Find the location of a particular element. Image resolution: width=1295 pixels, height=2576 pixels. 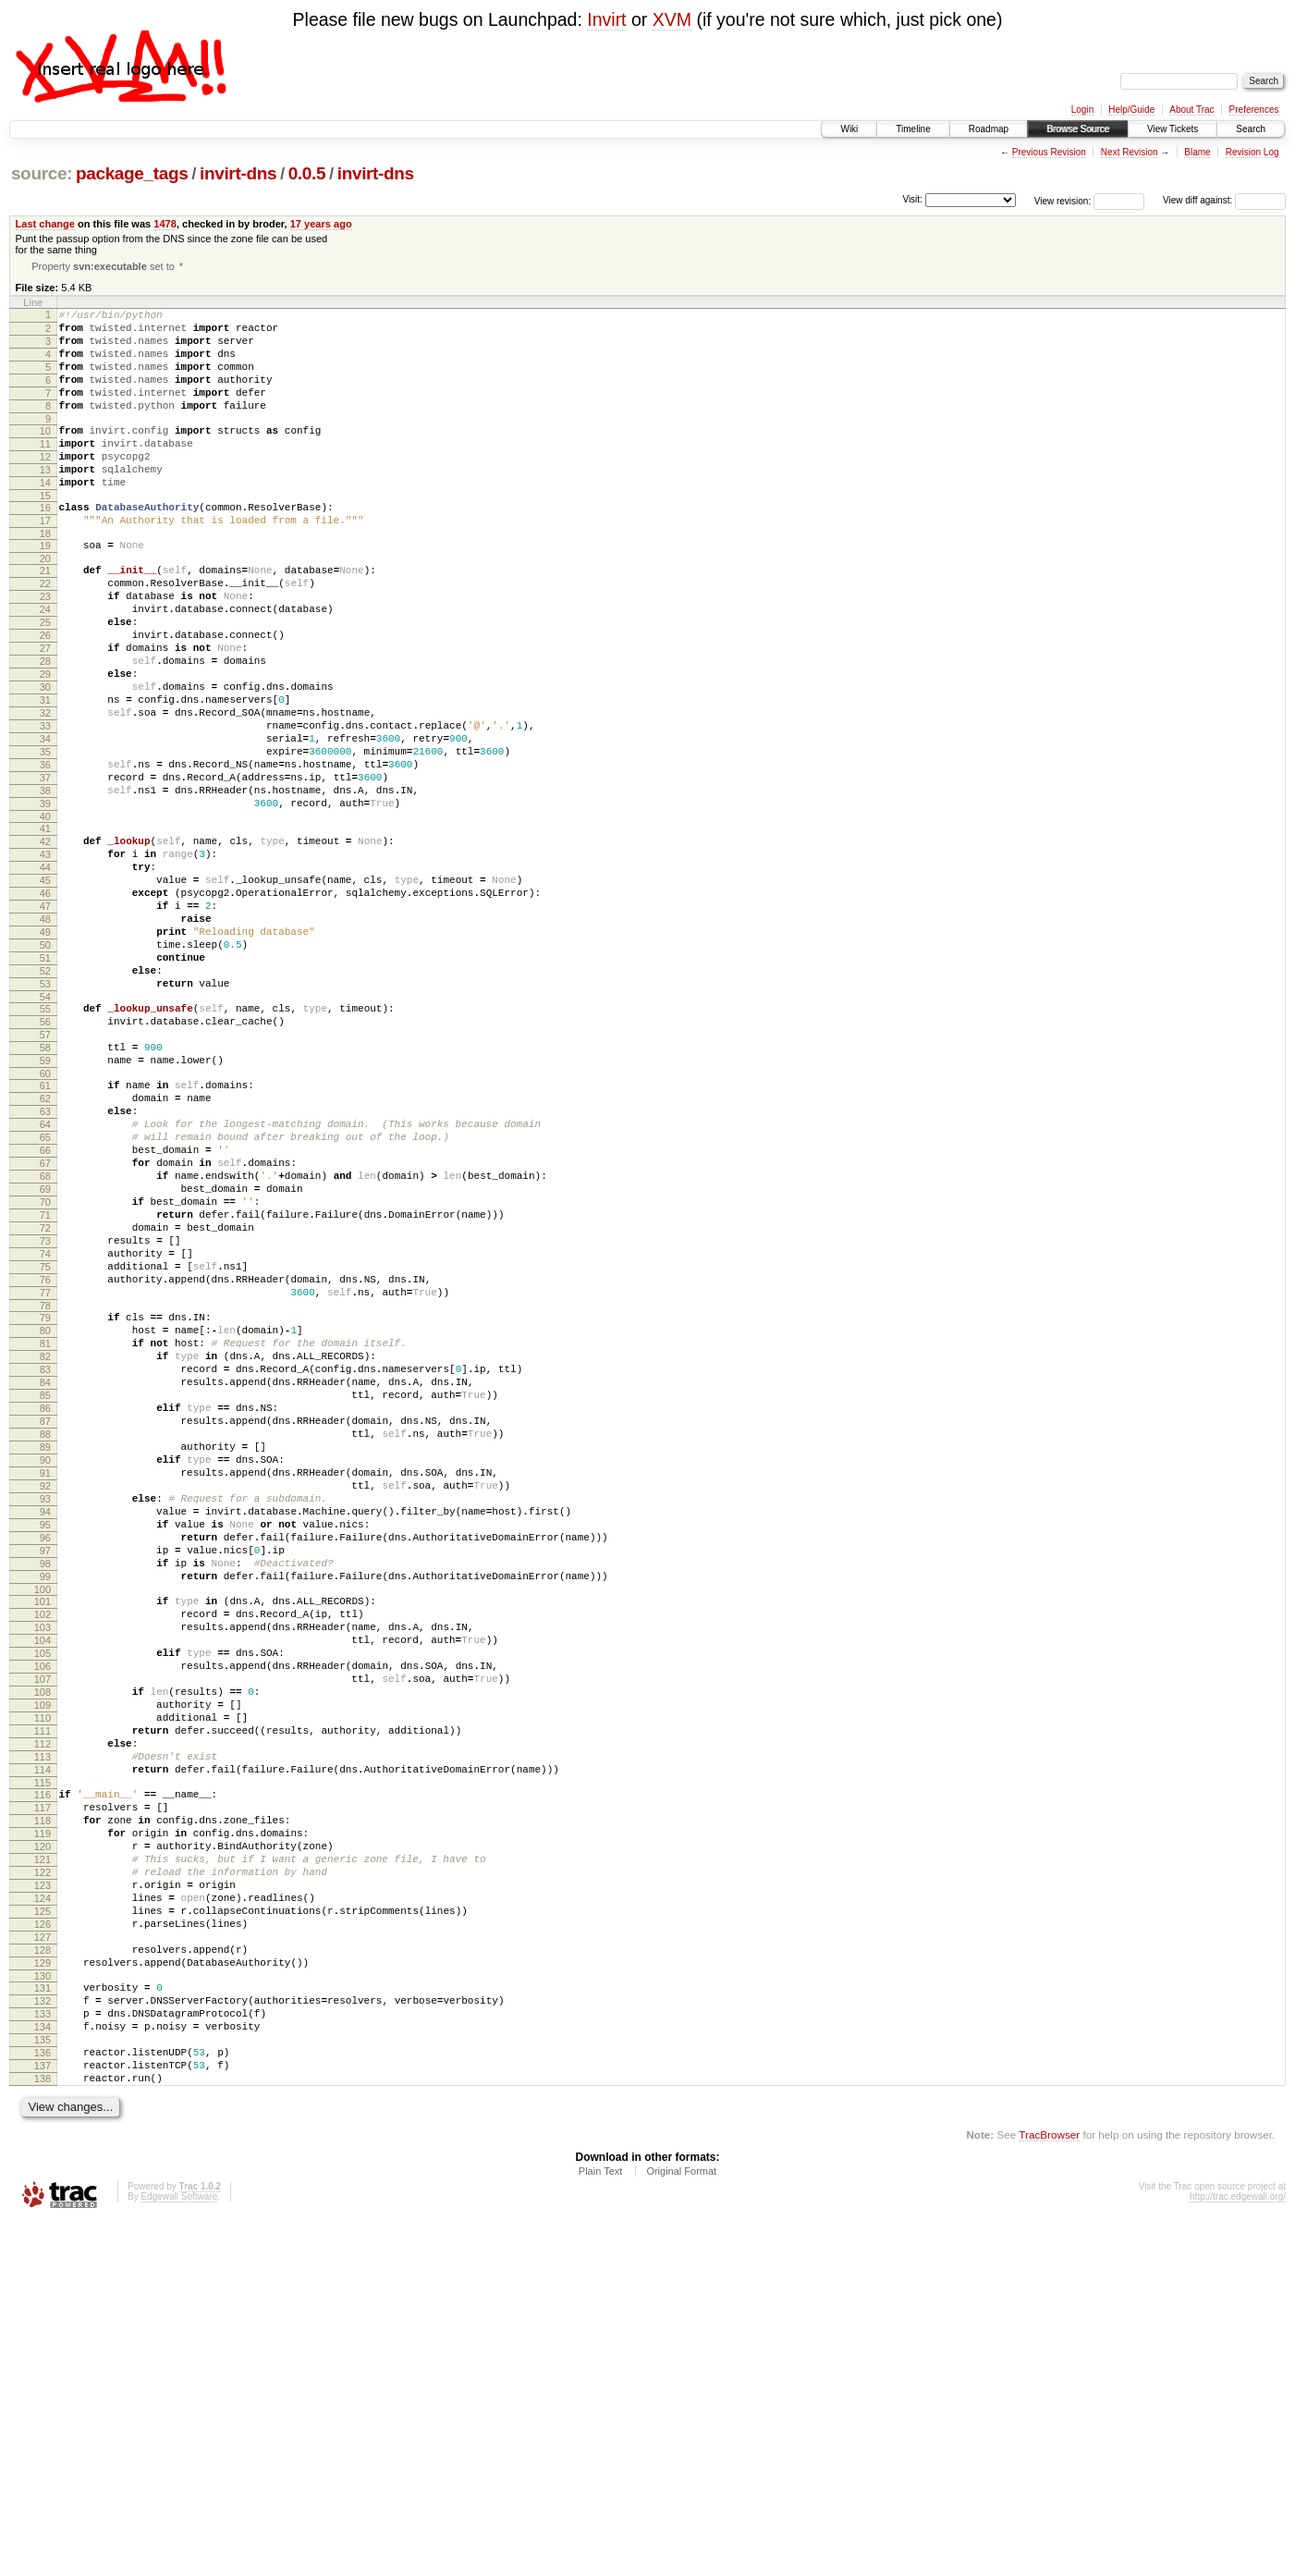

38 is located at coordinates (45, 883).